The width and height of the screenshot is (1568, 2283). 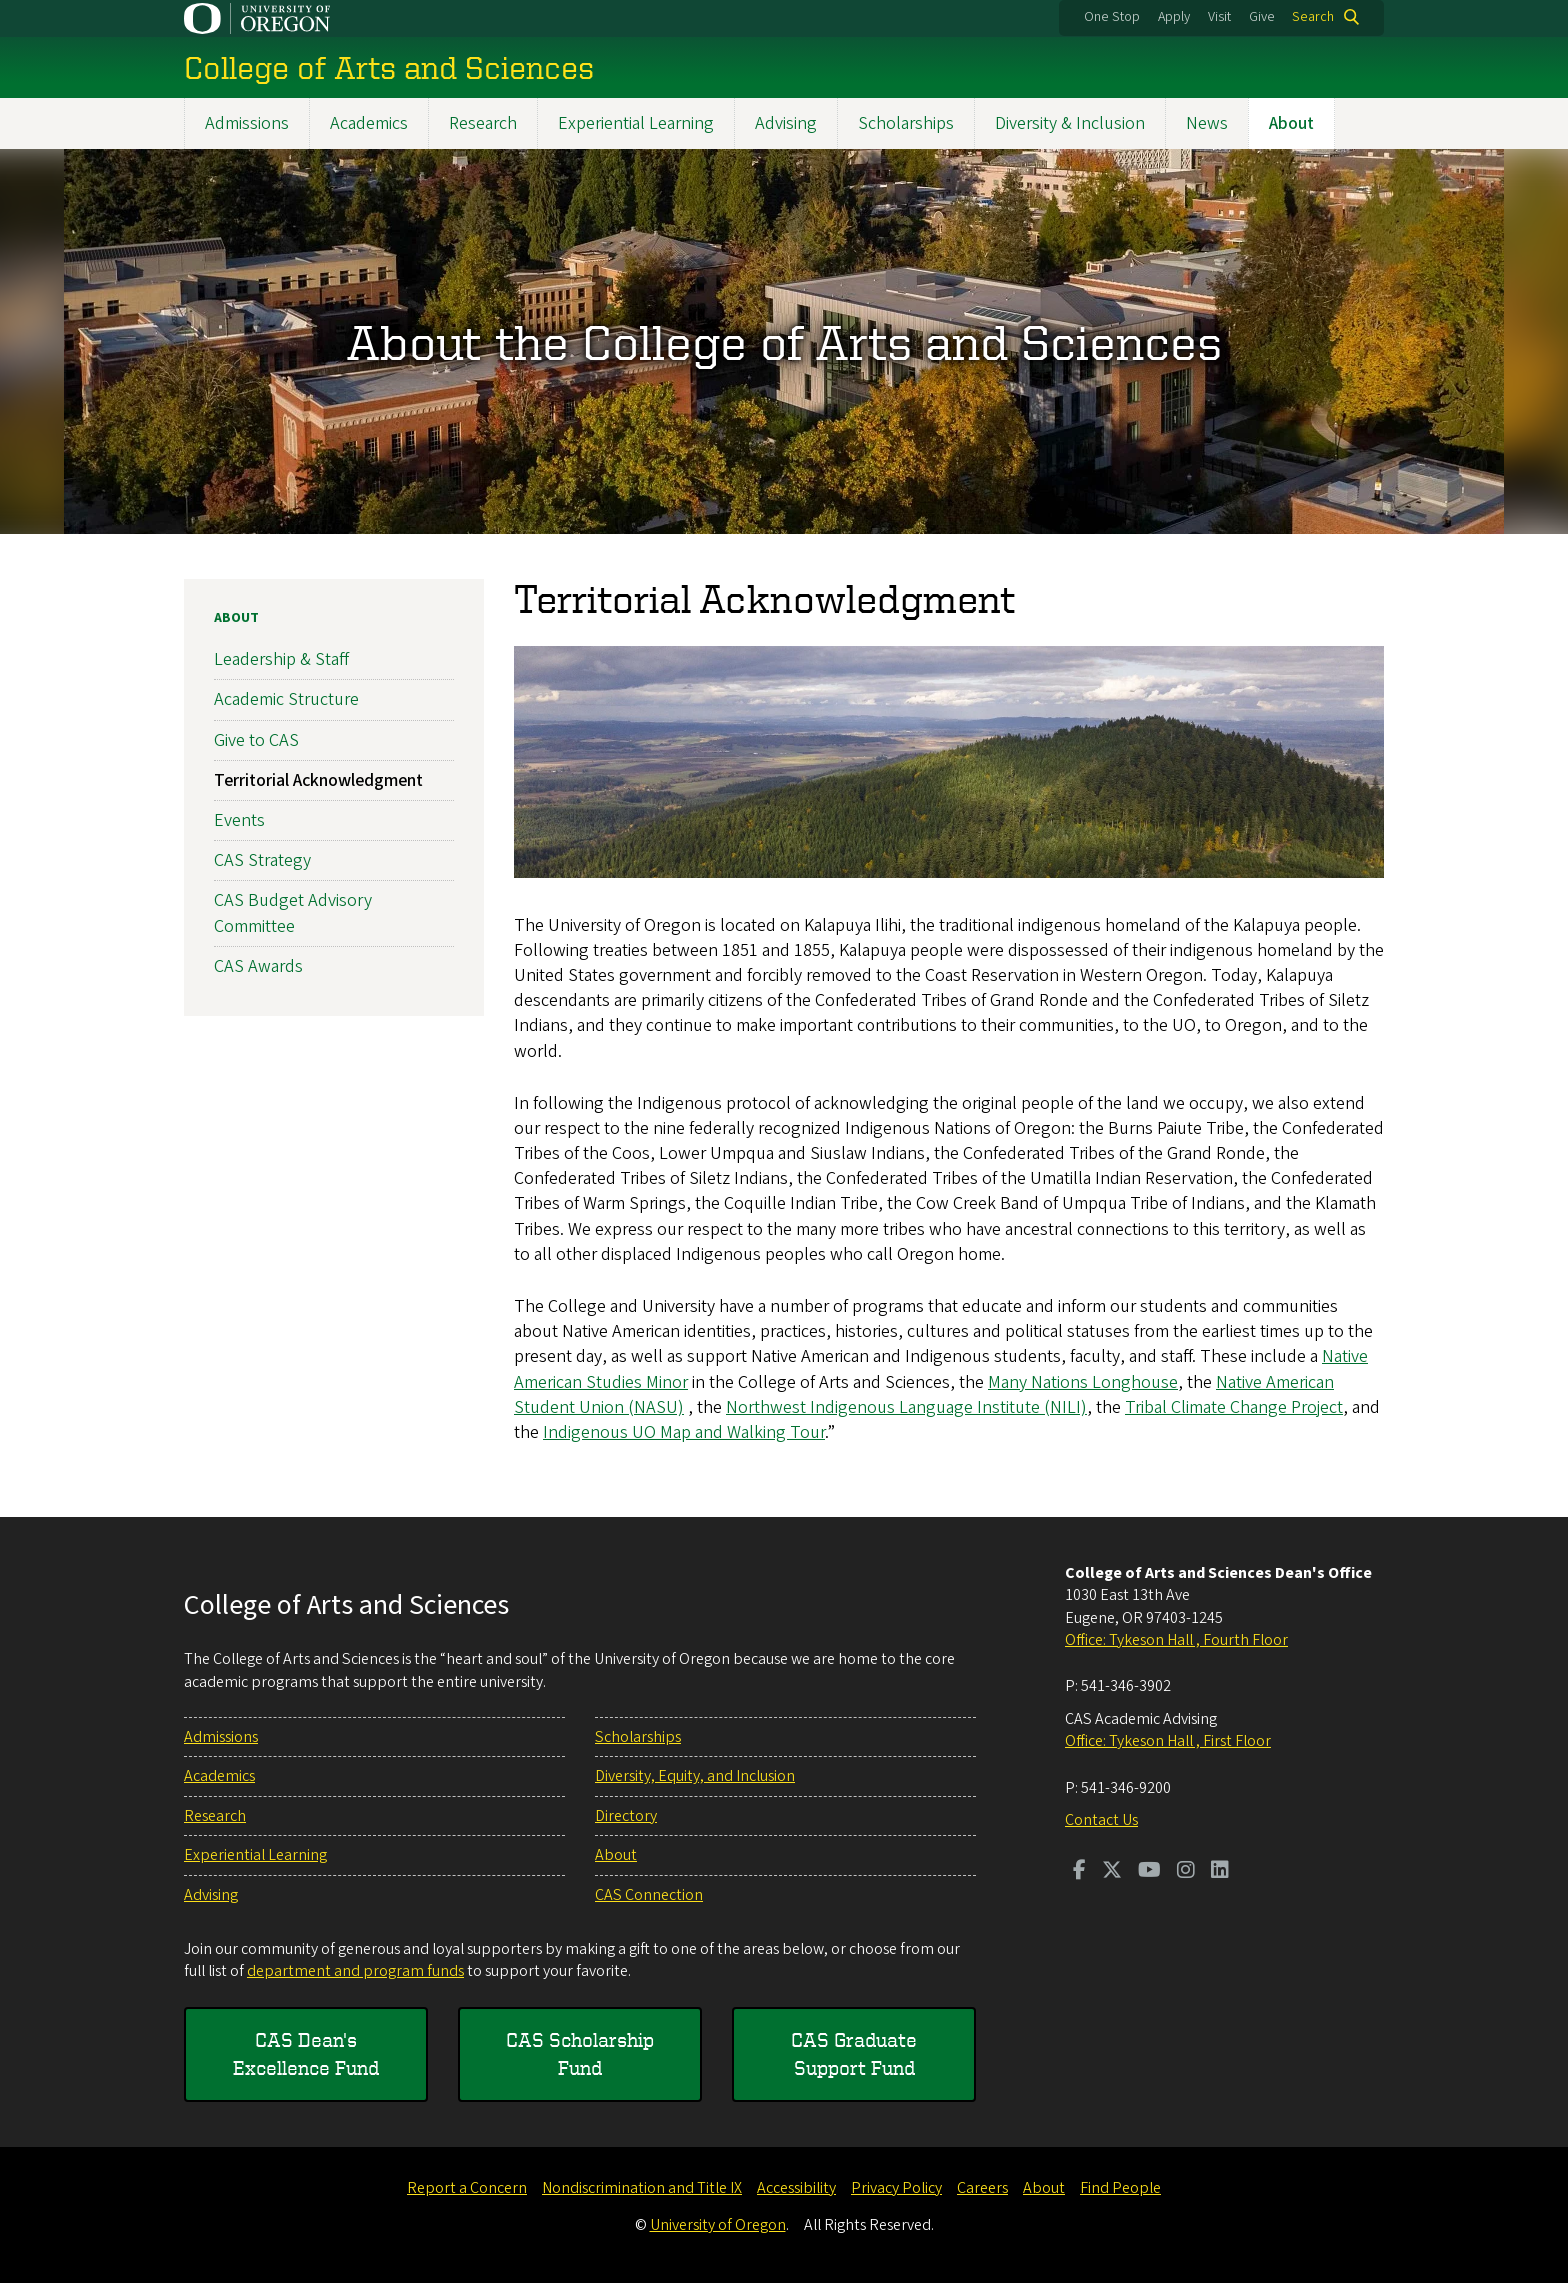 I want to click on Advising, so click(x=786, y=123).